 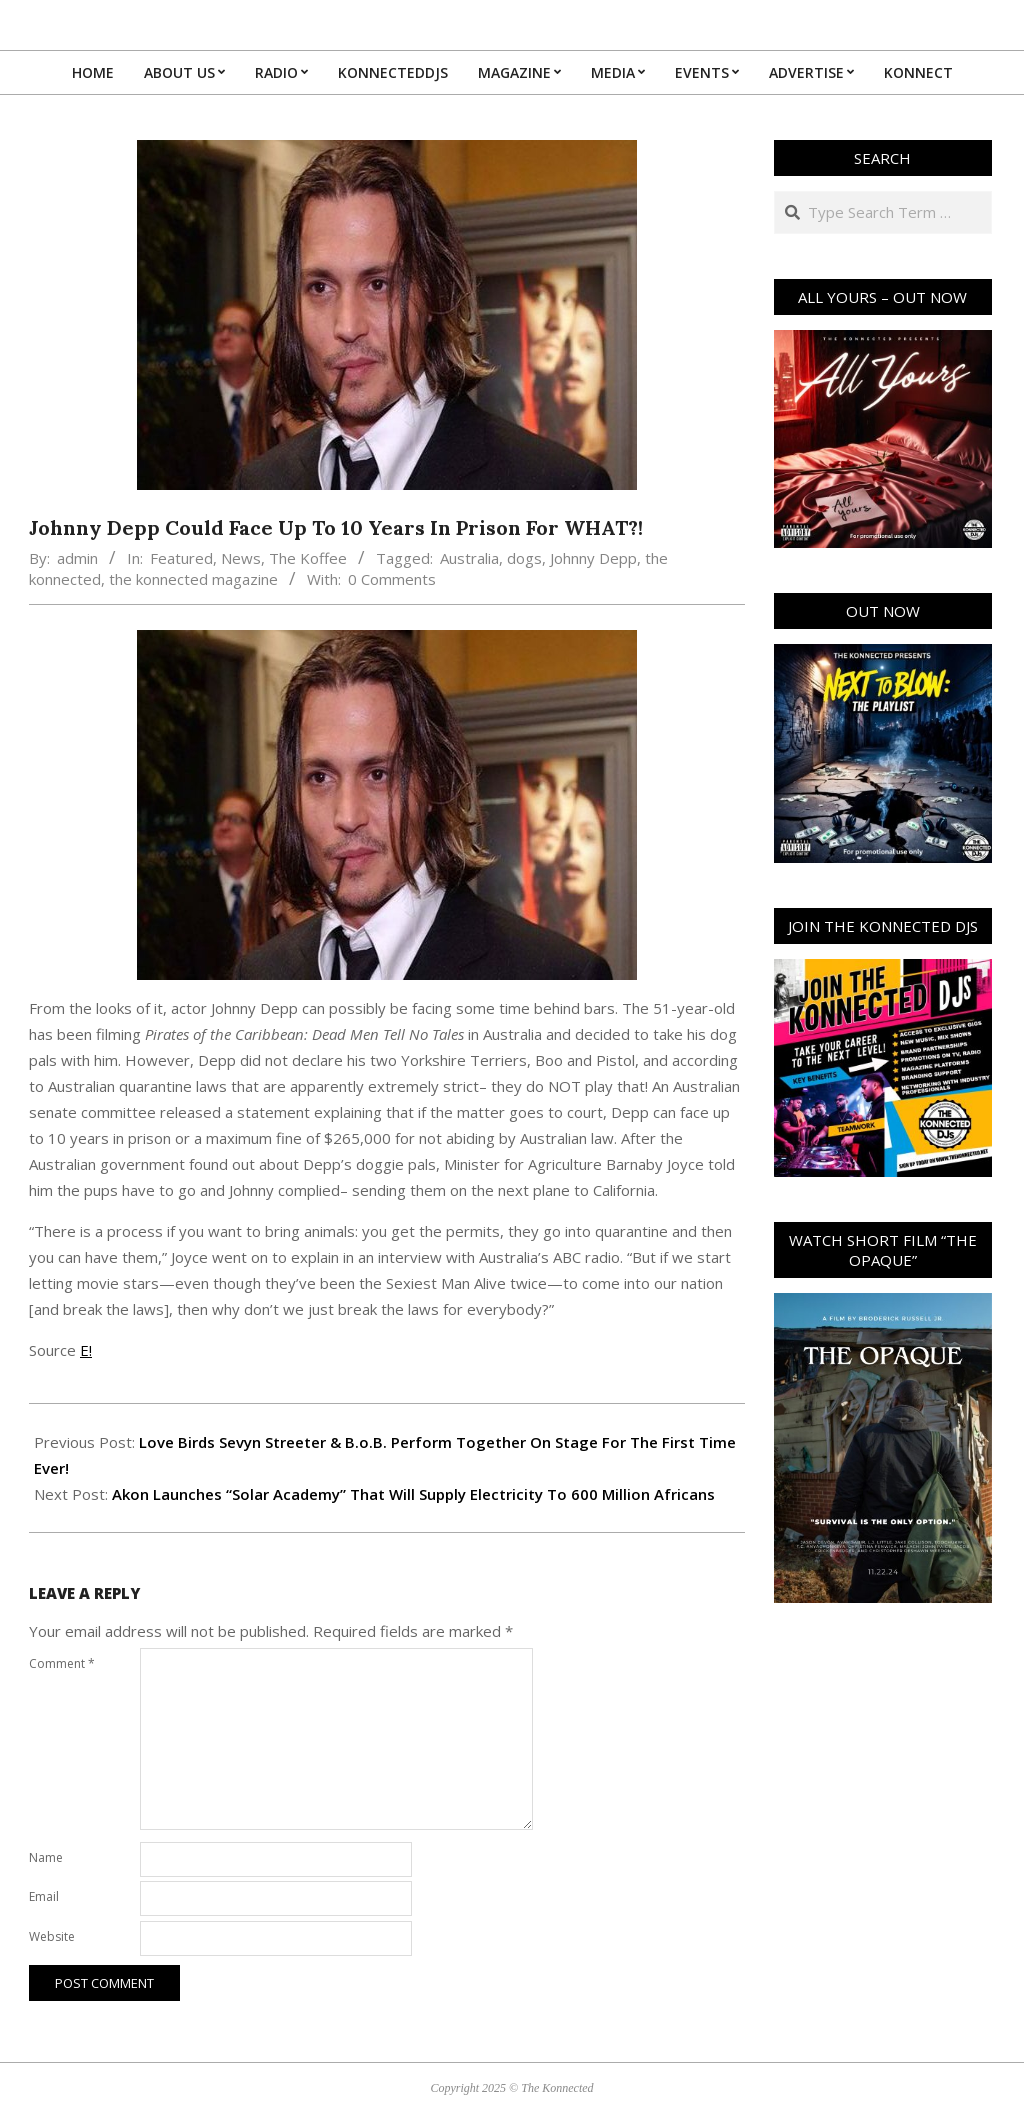 I want to click on Australia, so click(x=469, y=558).